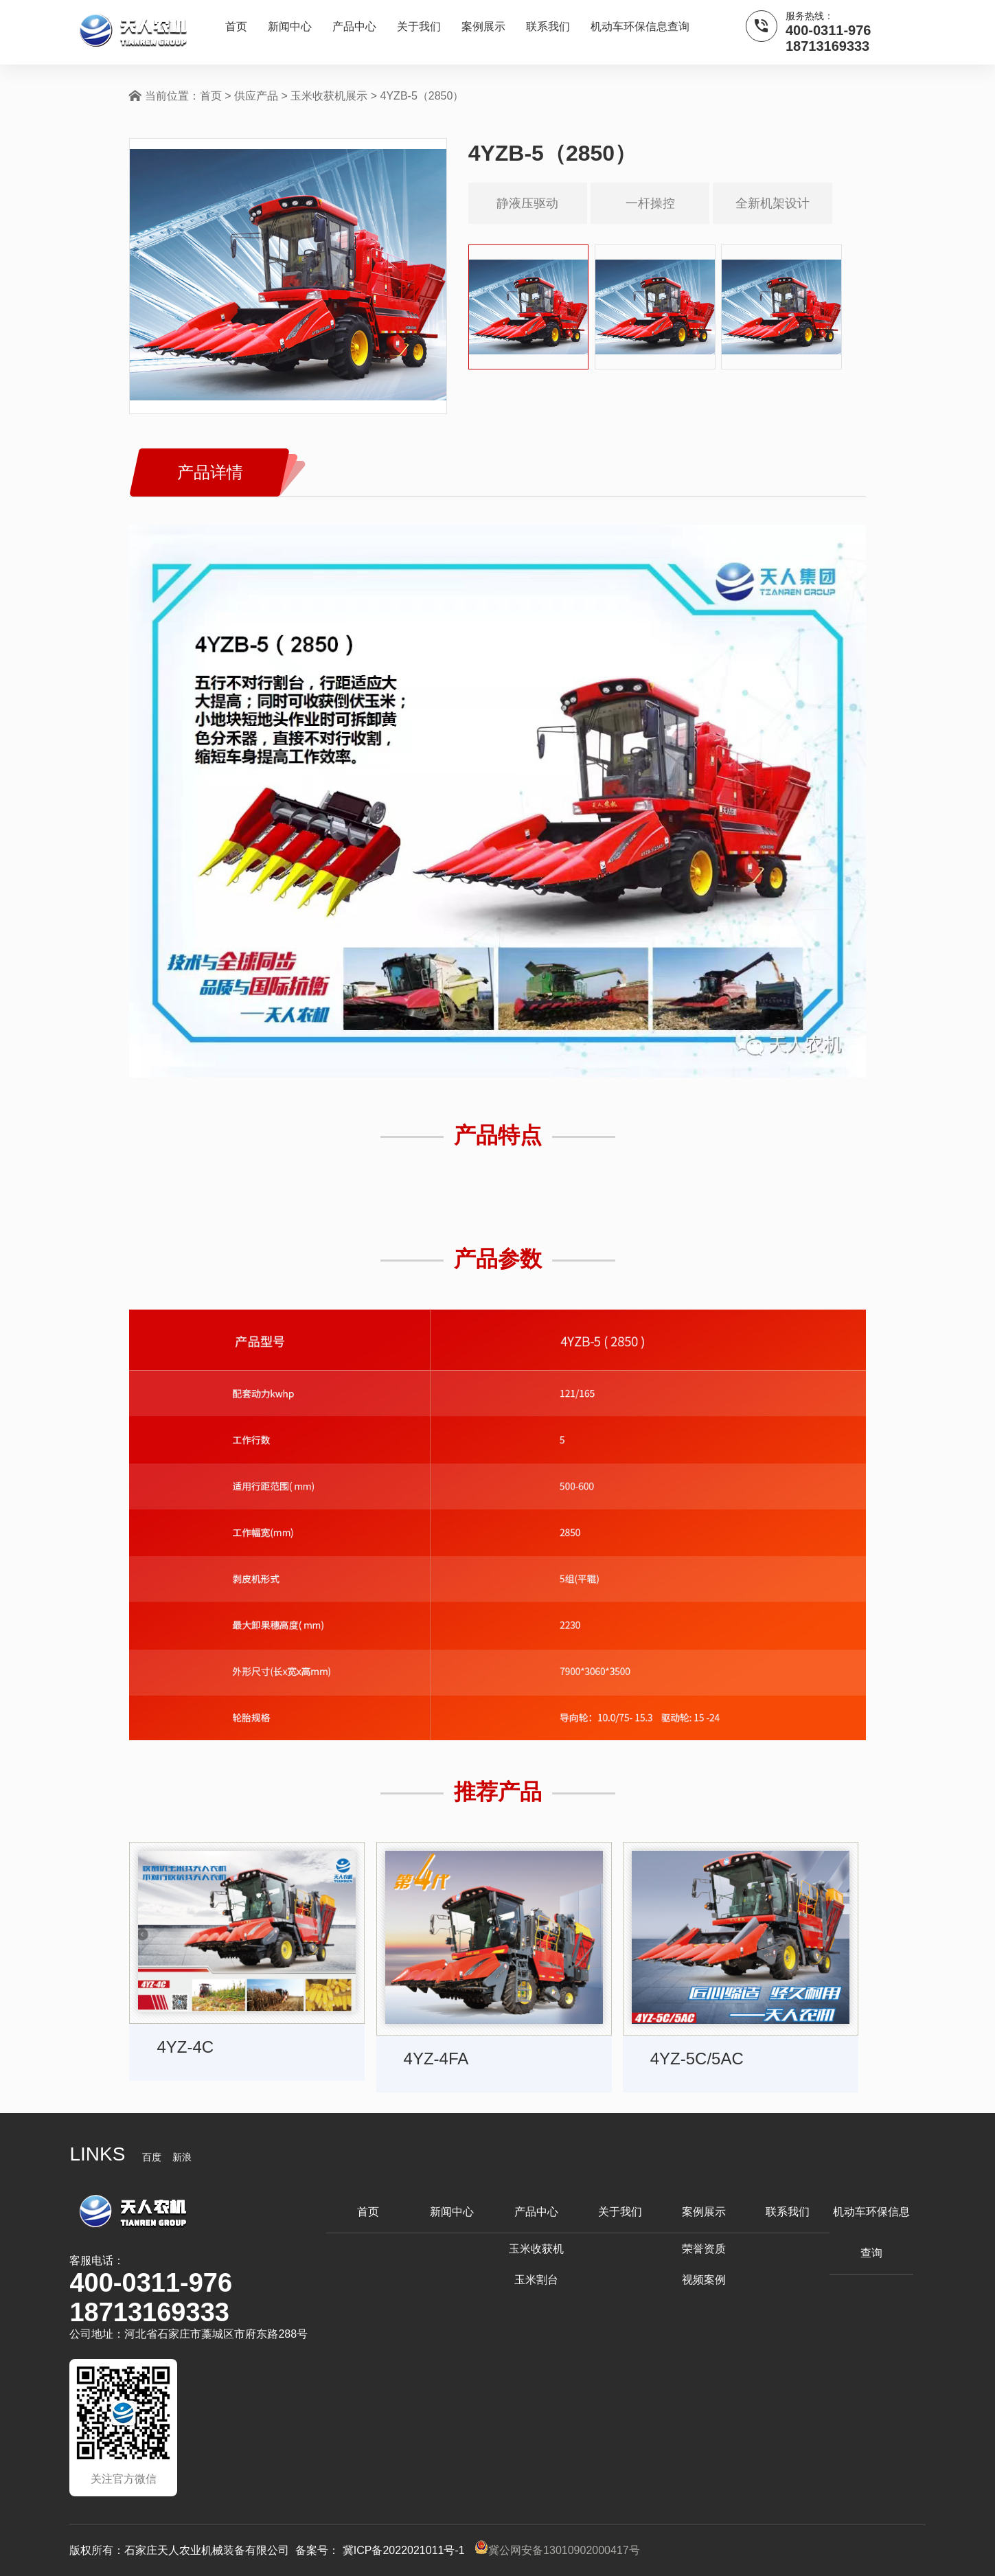 Image resolution: width=995 pixels, height=2576 pixels. What do you see at coordinates (483, 26) in the screenshot?
I see `案例展示` at bounding box center [483, 26].